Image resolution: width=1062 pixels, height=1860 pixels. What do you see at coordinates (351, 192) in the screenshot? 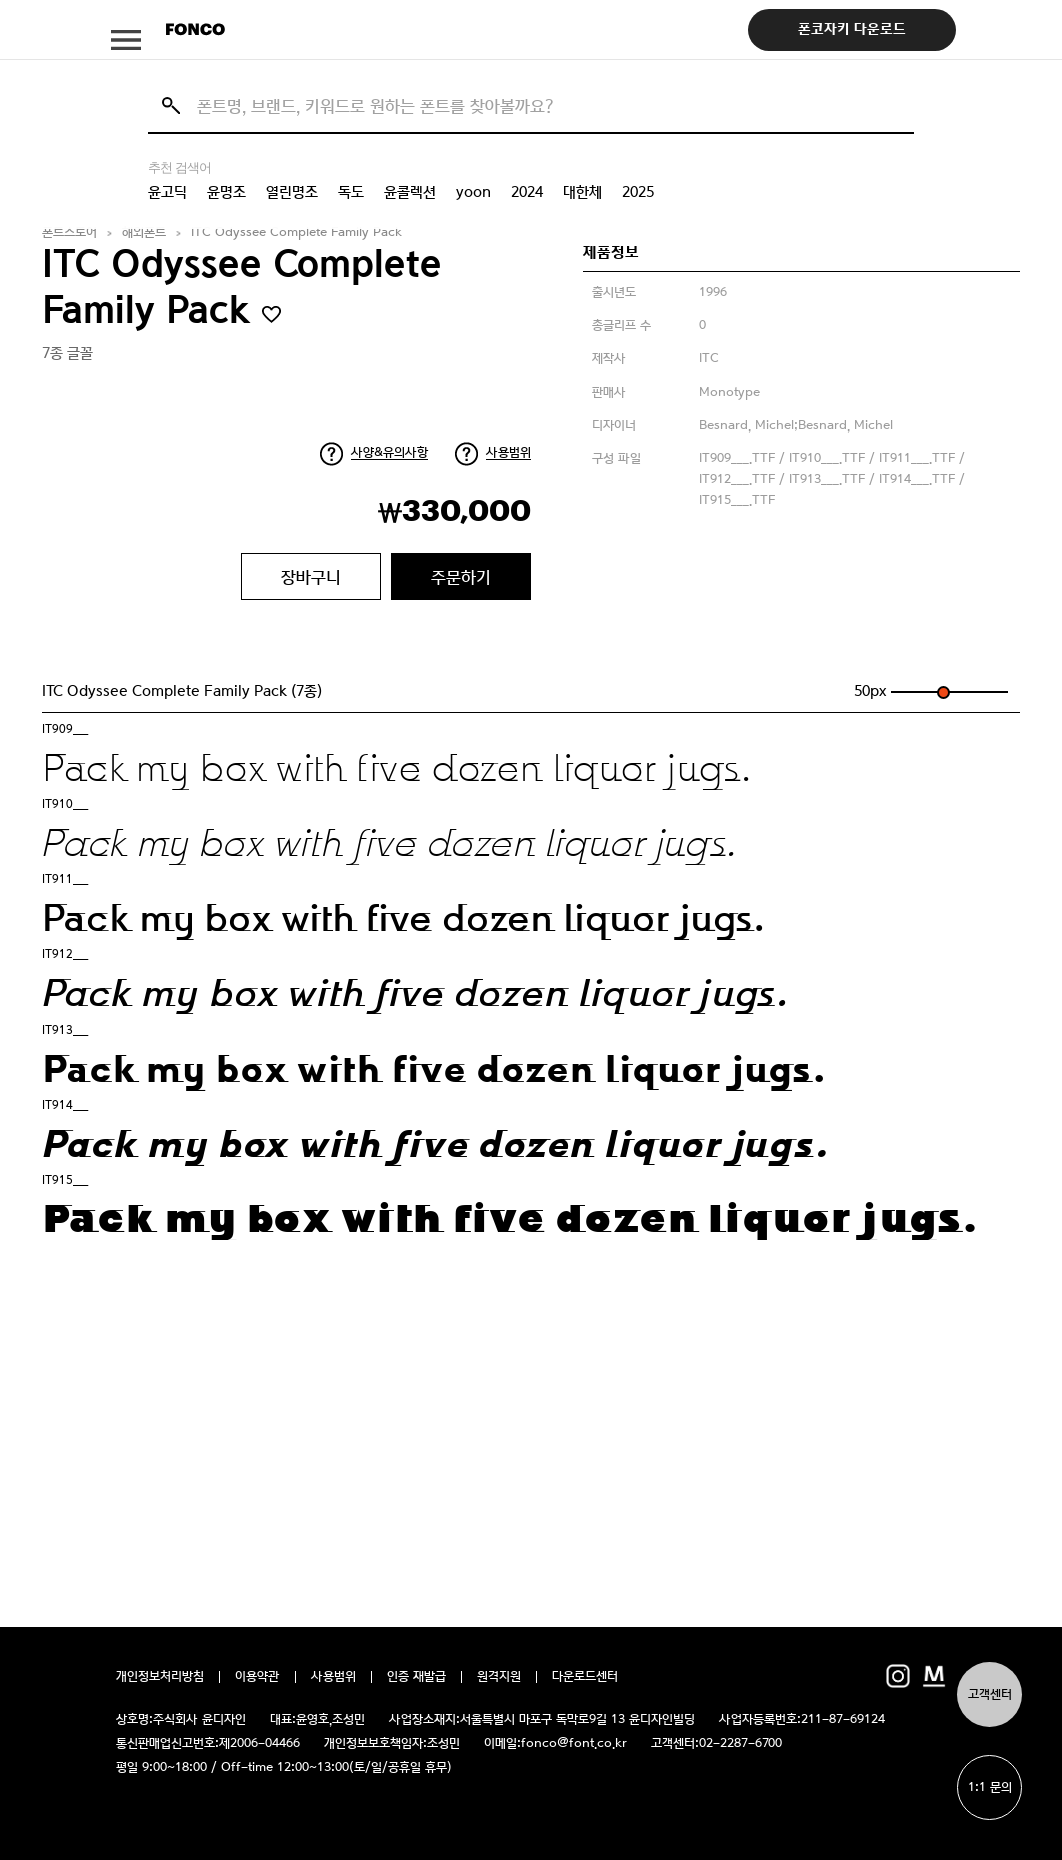
I see `독도` at bounding box center [351, 192].